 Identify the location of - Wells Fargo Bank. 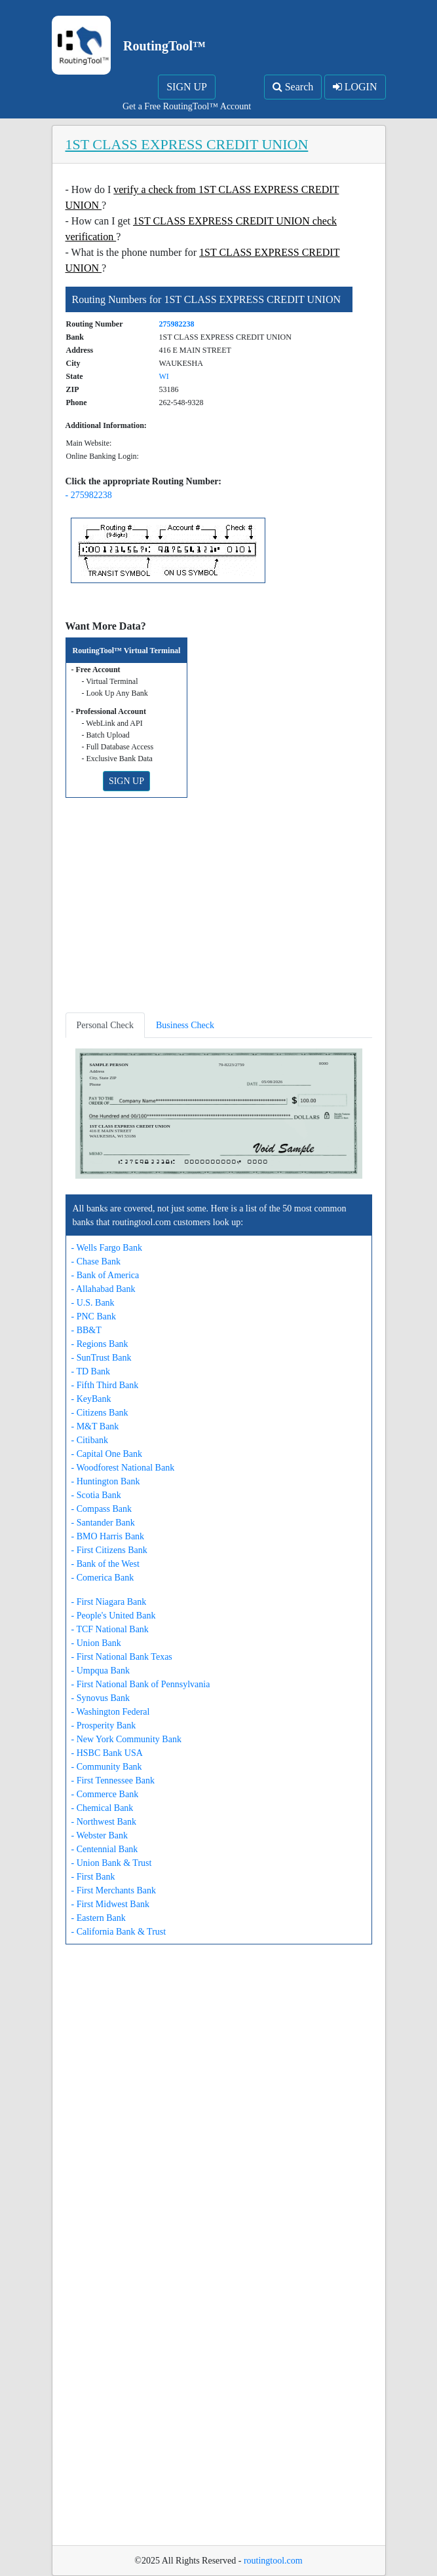
(106, 1248).